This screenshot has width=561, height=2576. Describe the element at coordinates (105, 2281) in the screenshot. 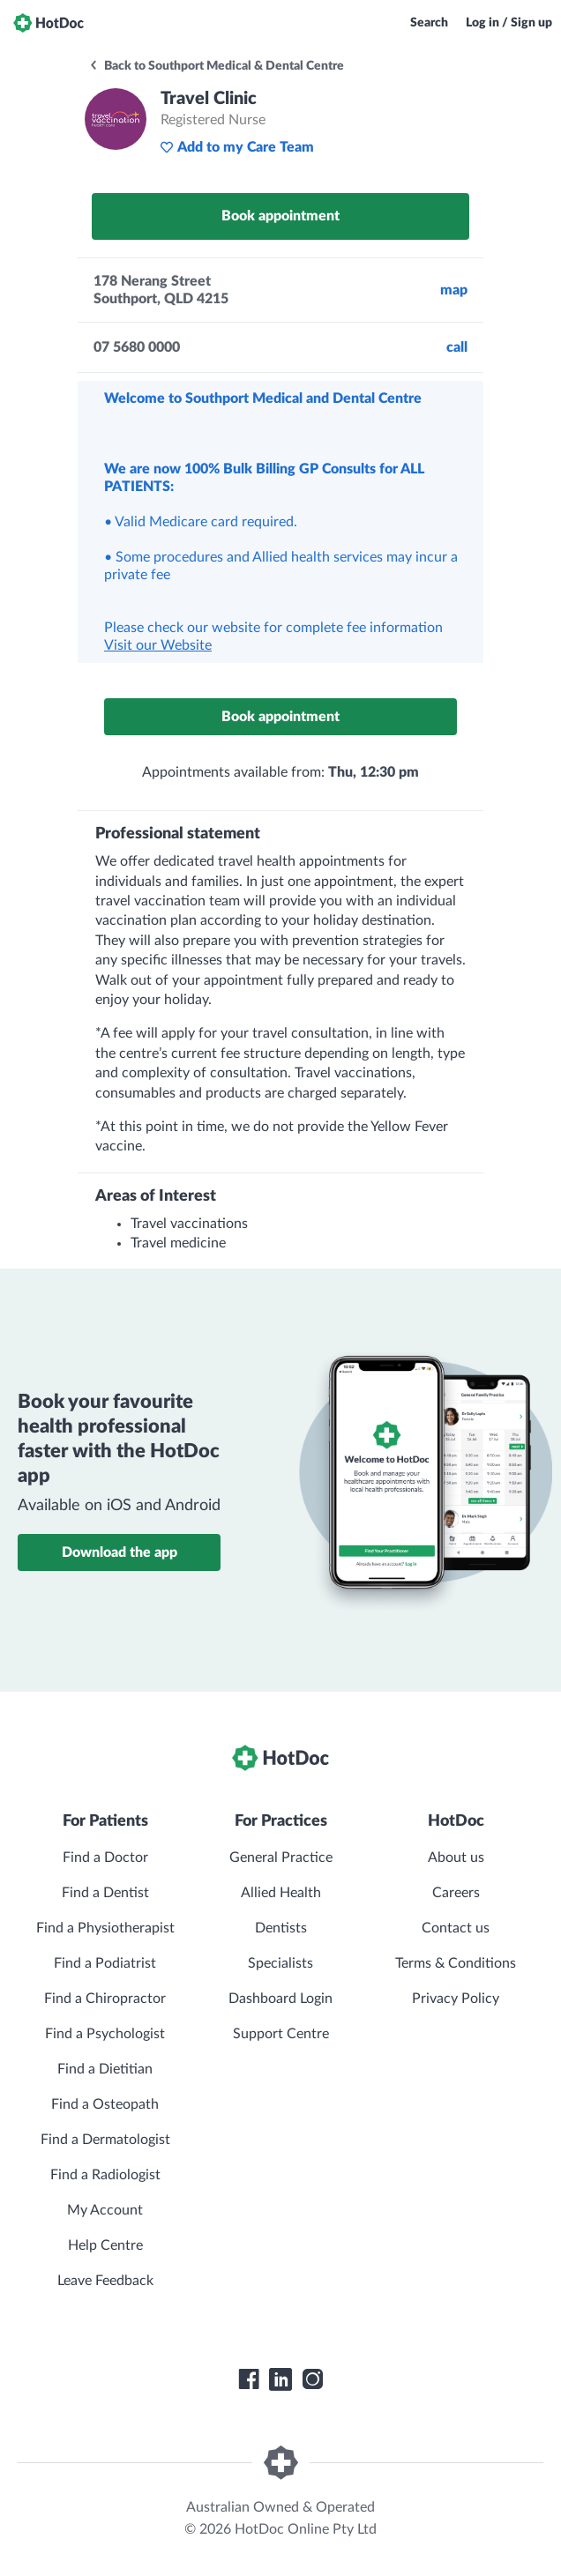

I see `Leave Feedback` at that location.